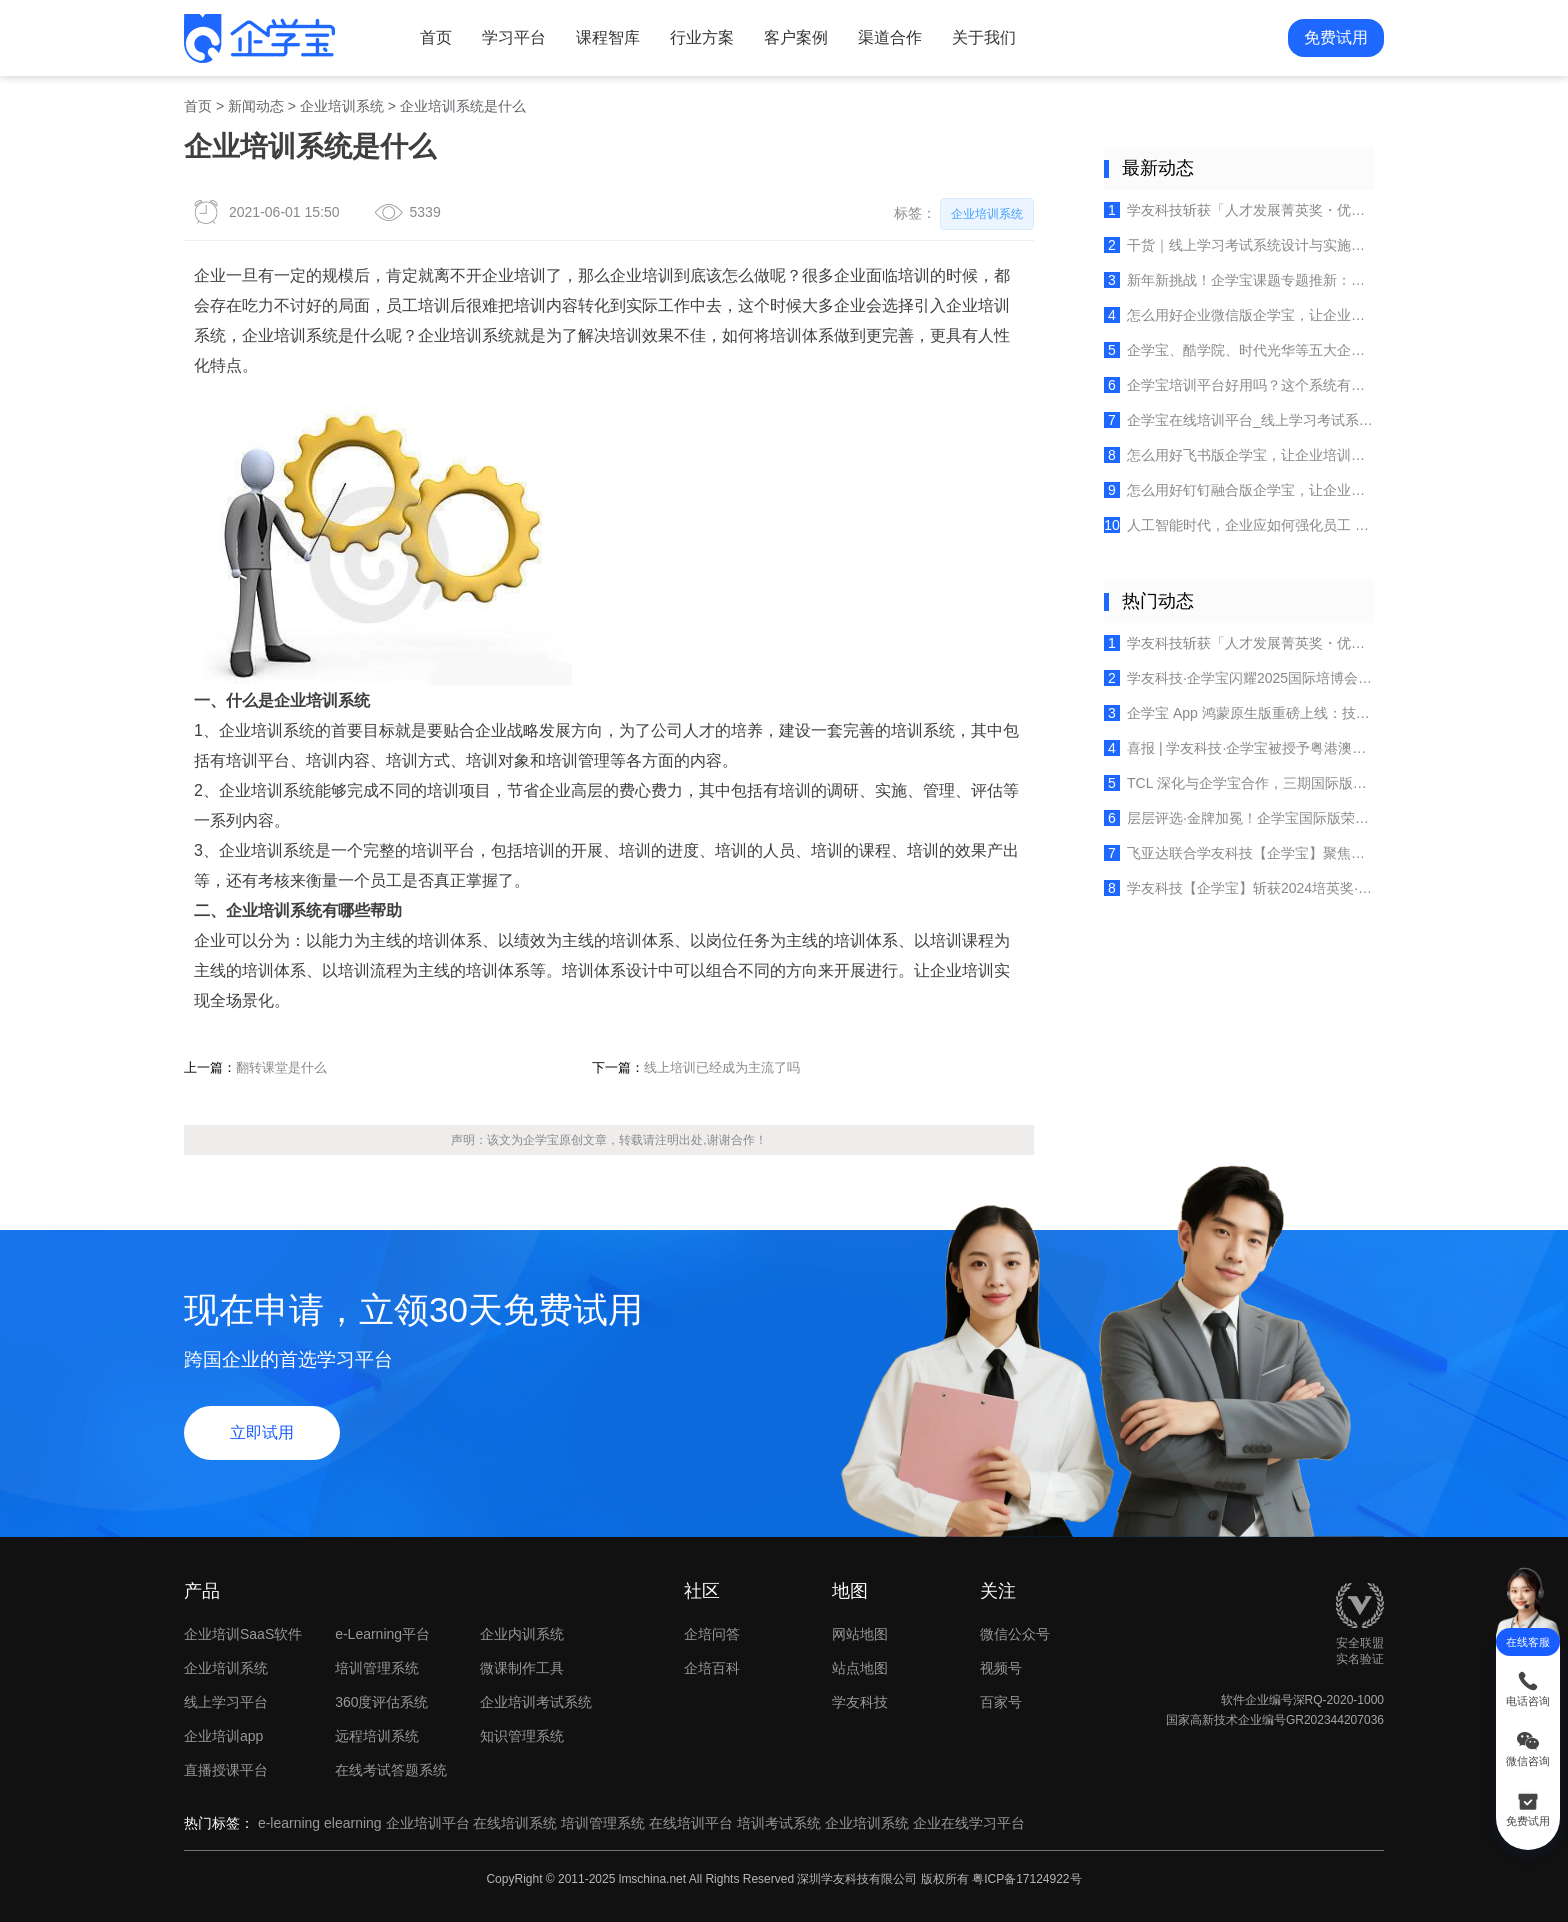  I want to click on 站点地图, so click(860, 1668).